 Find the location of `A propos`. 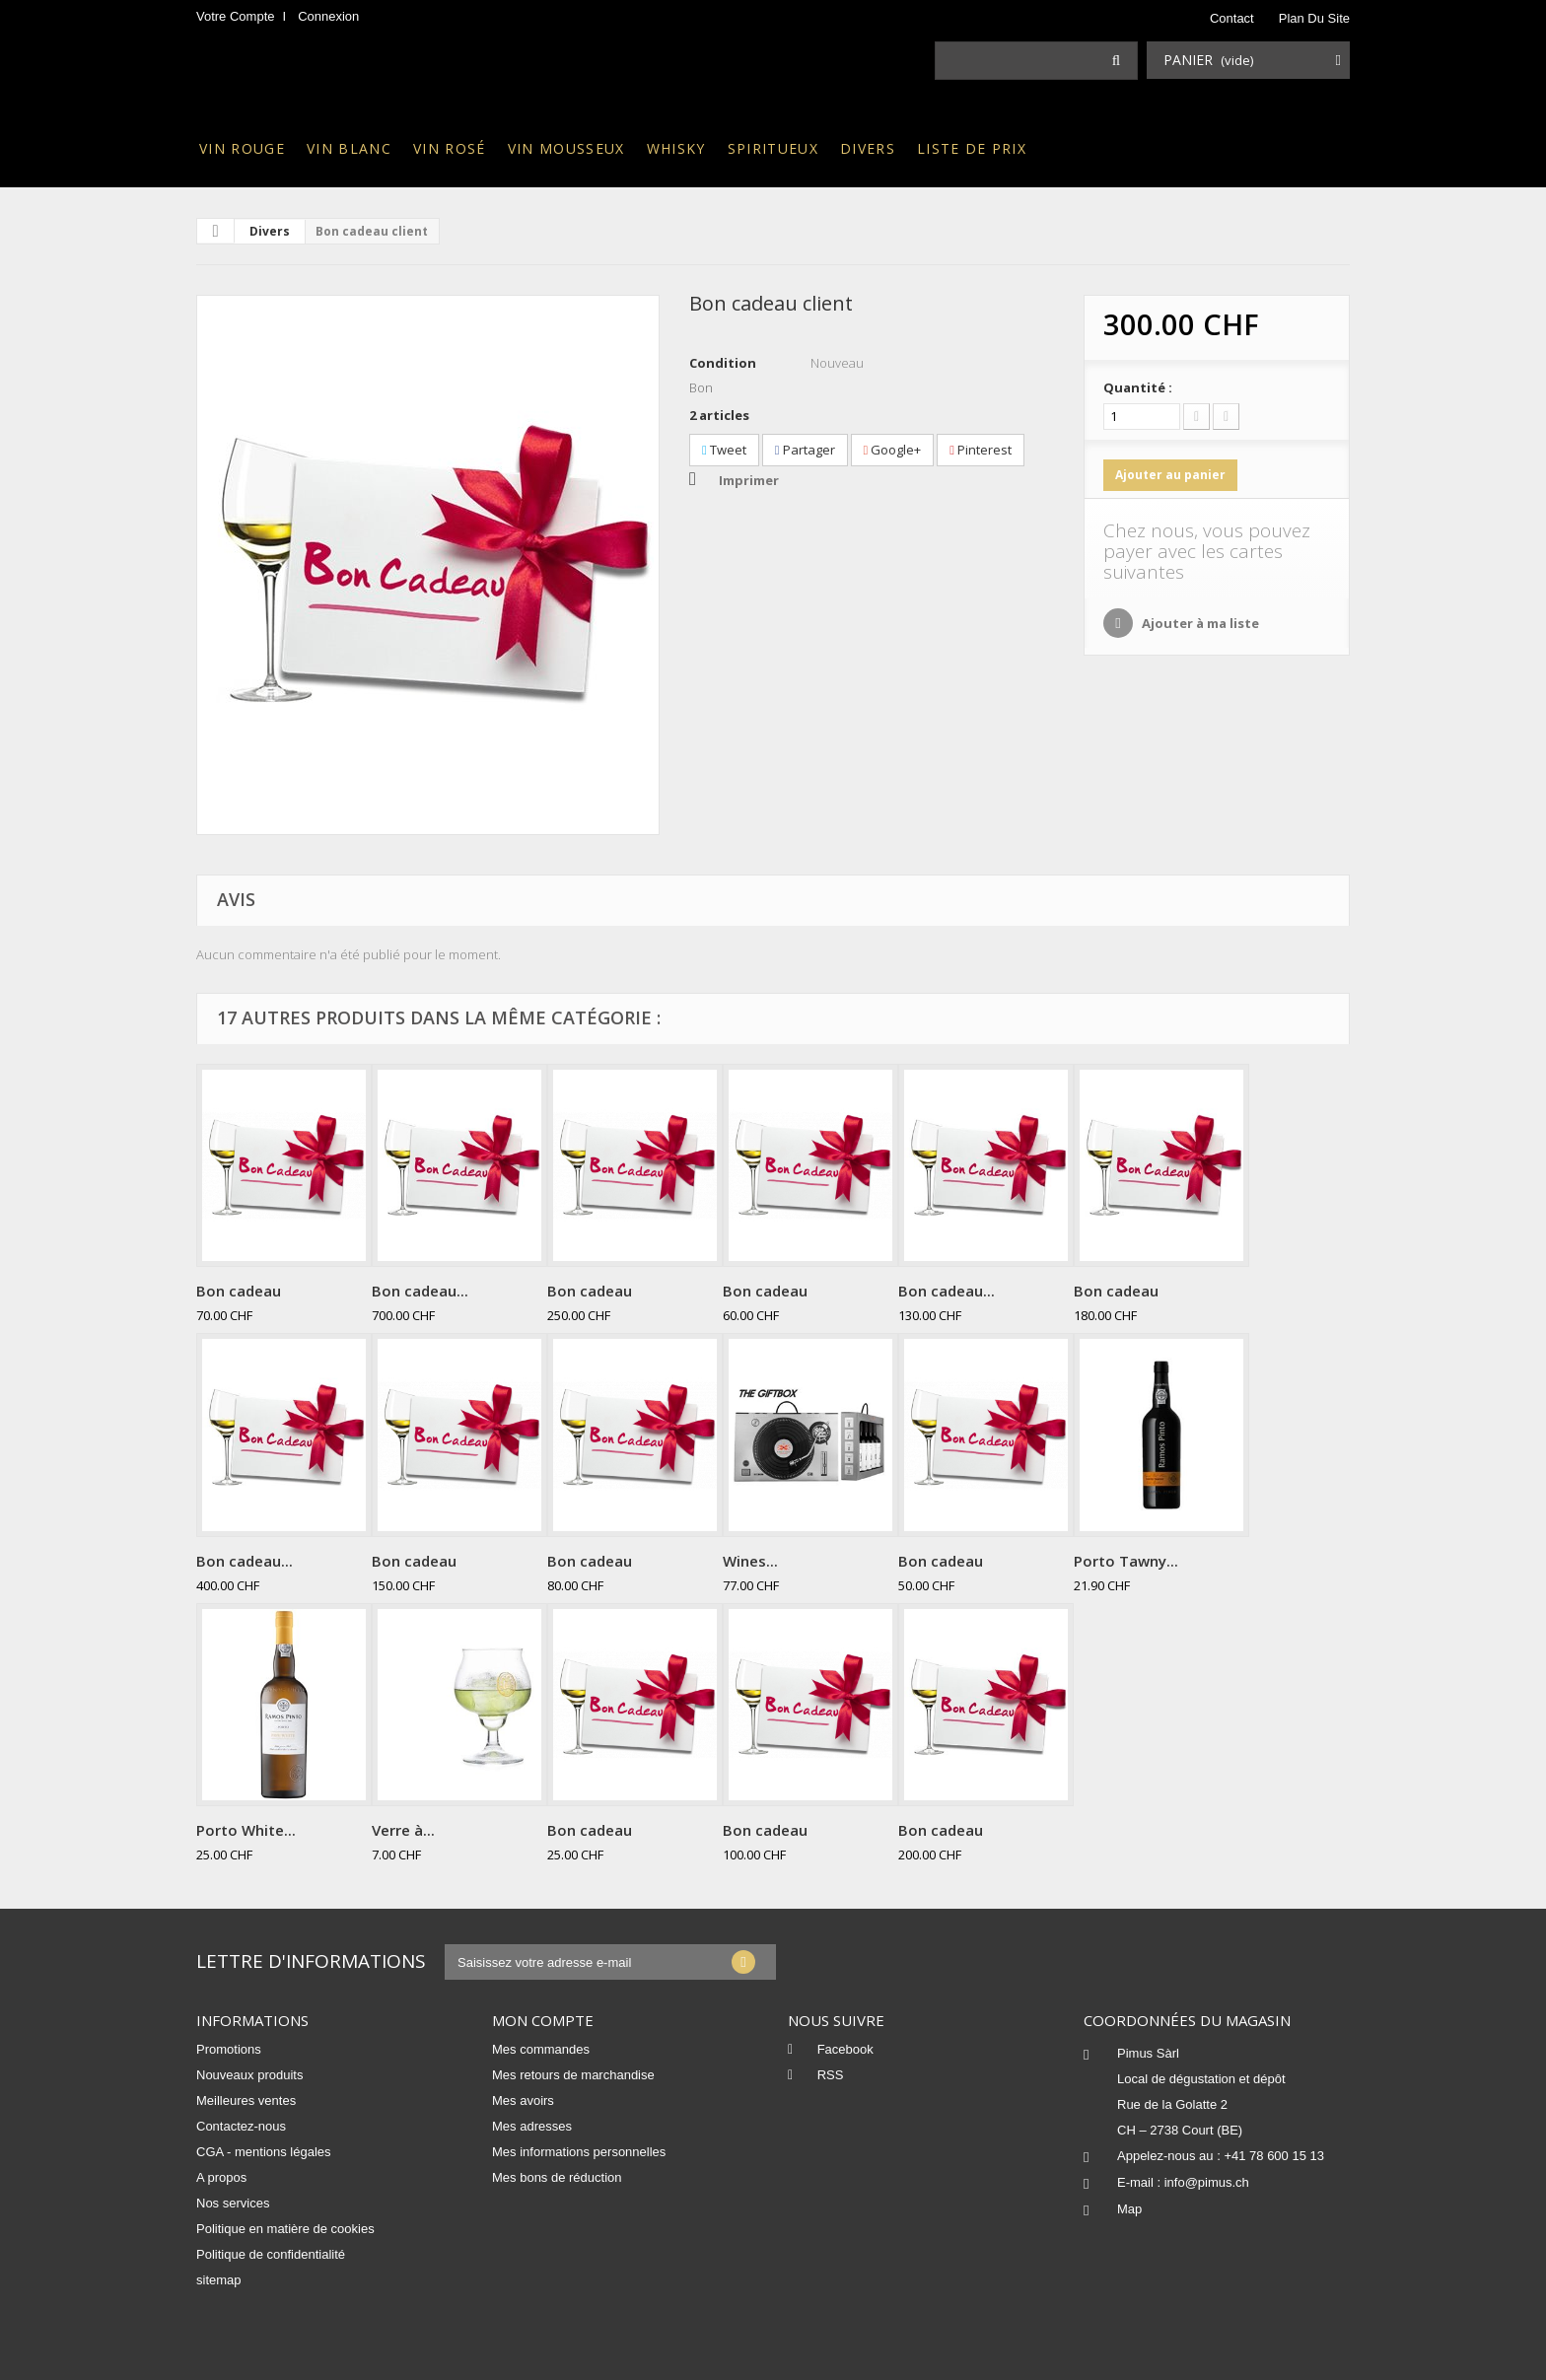

A propos is located at coordinates (221, 2177).